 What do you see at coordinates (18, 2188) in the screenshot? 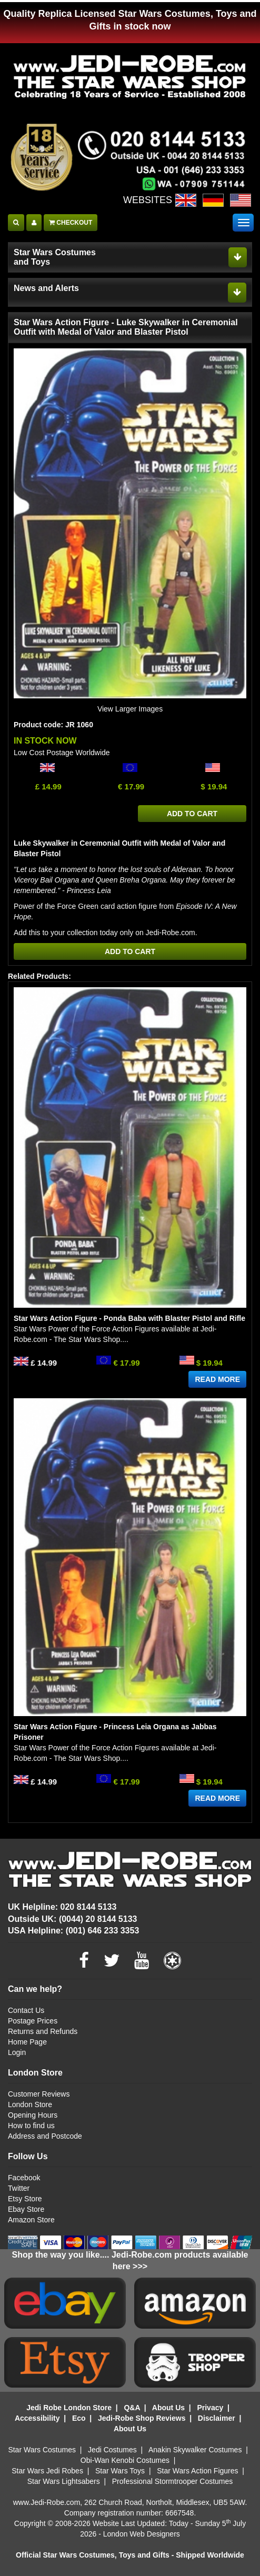
I see `Twitter` at bounding box center [18, 2188].